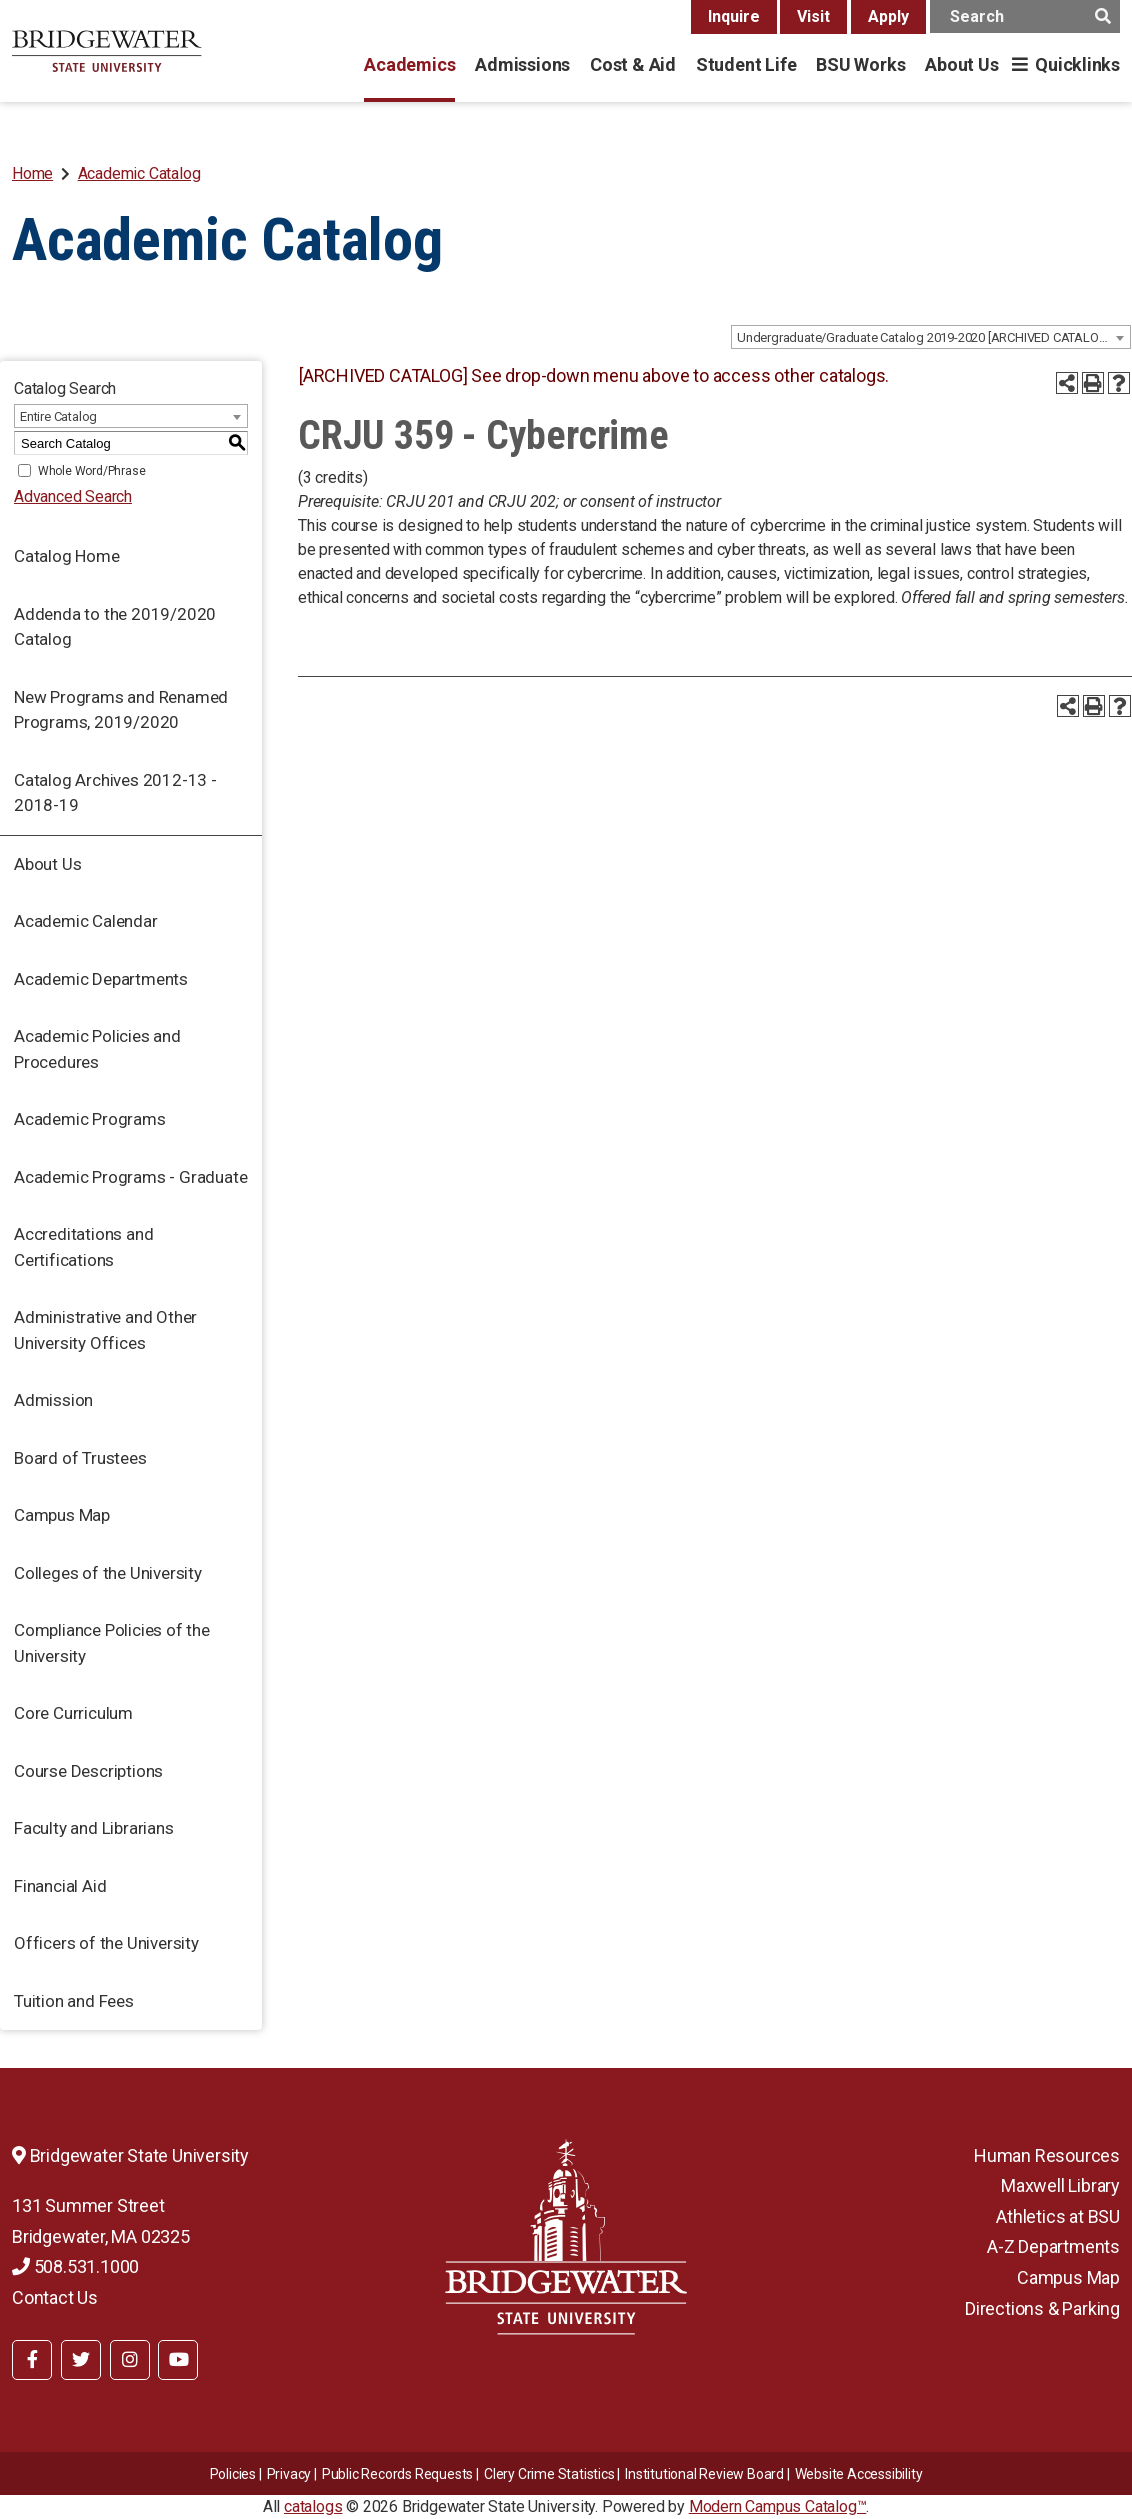 The width and height of the screenshot is (1132, 2519). I want to click on Academic Programs, so click(90, 1119).